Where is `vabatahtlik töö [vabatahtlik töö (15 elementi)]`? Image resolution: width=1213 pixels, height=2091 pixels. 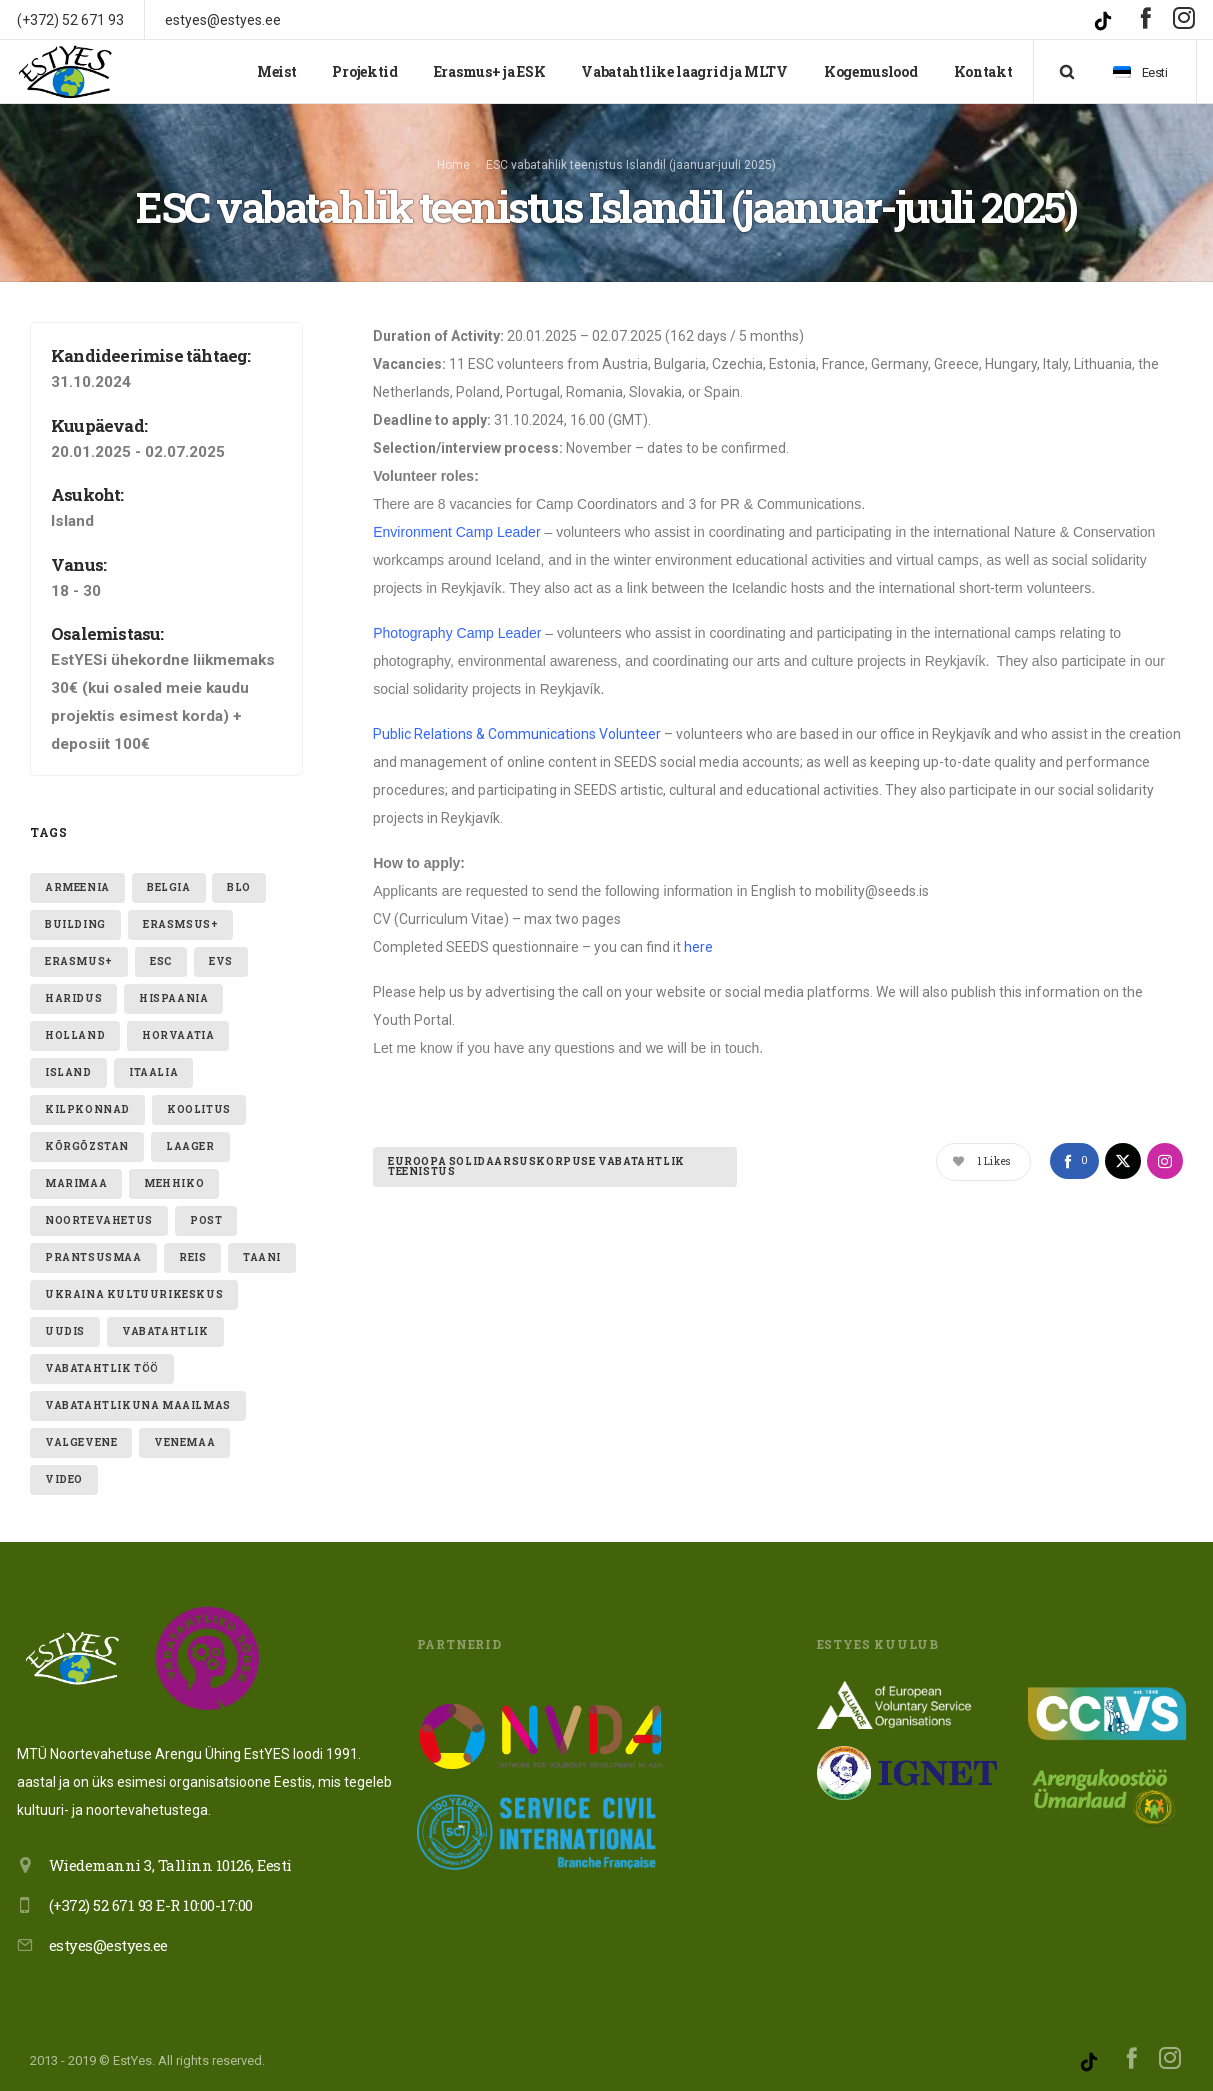
vabatahtlik töö [vabatahtlik töö (15 elementi)] is located at coordinates (102, 1360).